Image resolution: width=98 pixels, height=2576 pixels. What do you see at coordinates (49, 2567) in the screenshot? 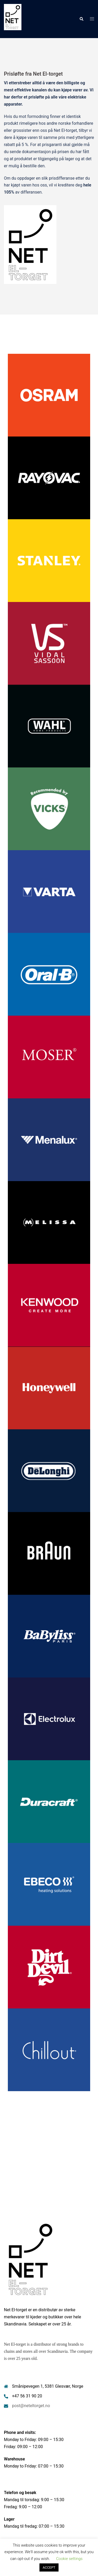
I see `ACCEPT [button]` at bounding box center [49, 2567].